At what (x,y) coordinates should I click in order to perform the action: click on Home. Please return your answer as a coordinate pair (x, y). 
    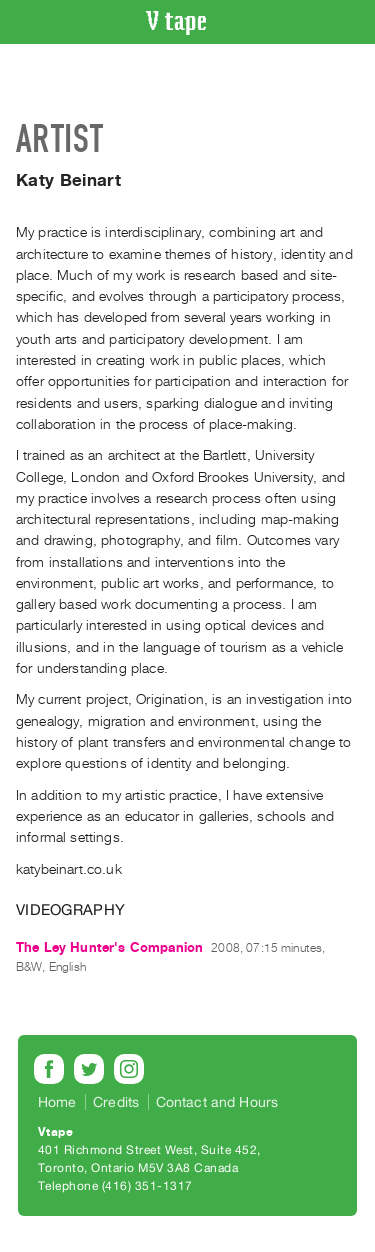
    Looking at the image, I should click on (57, 1102).